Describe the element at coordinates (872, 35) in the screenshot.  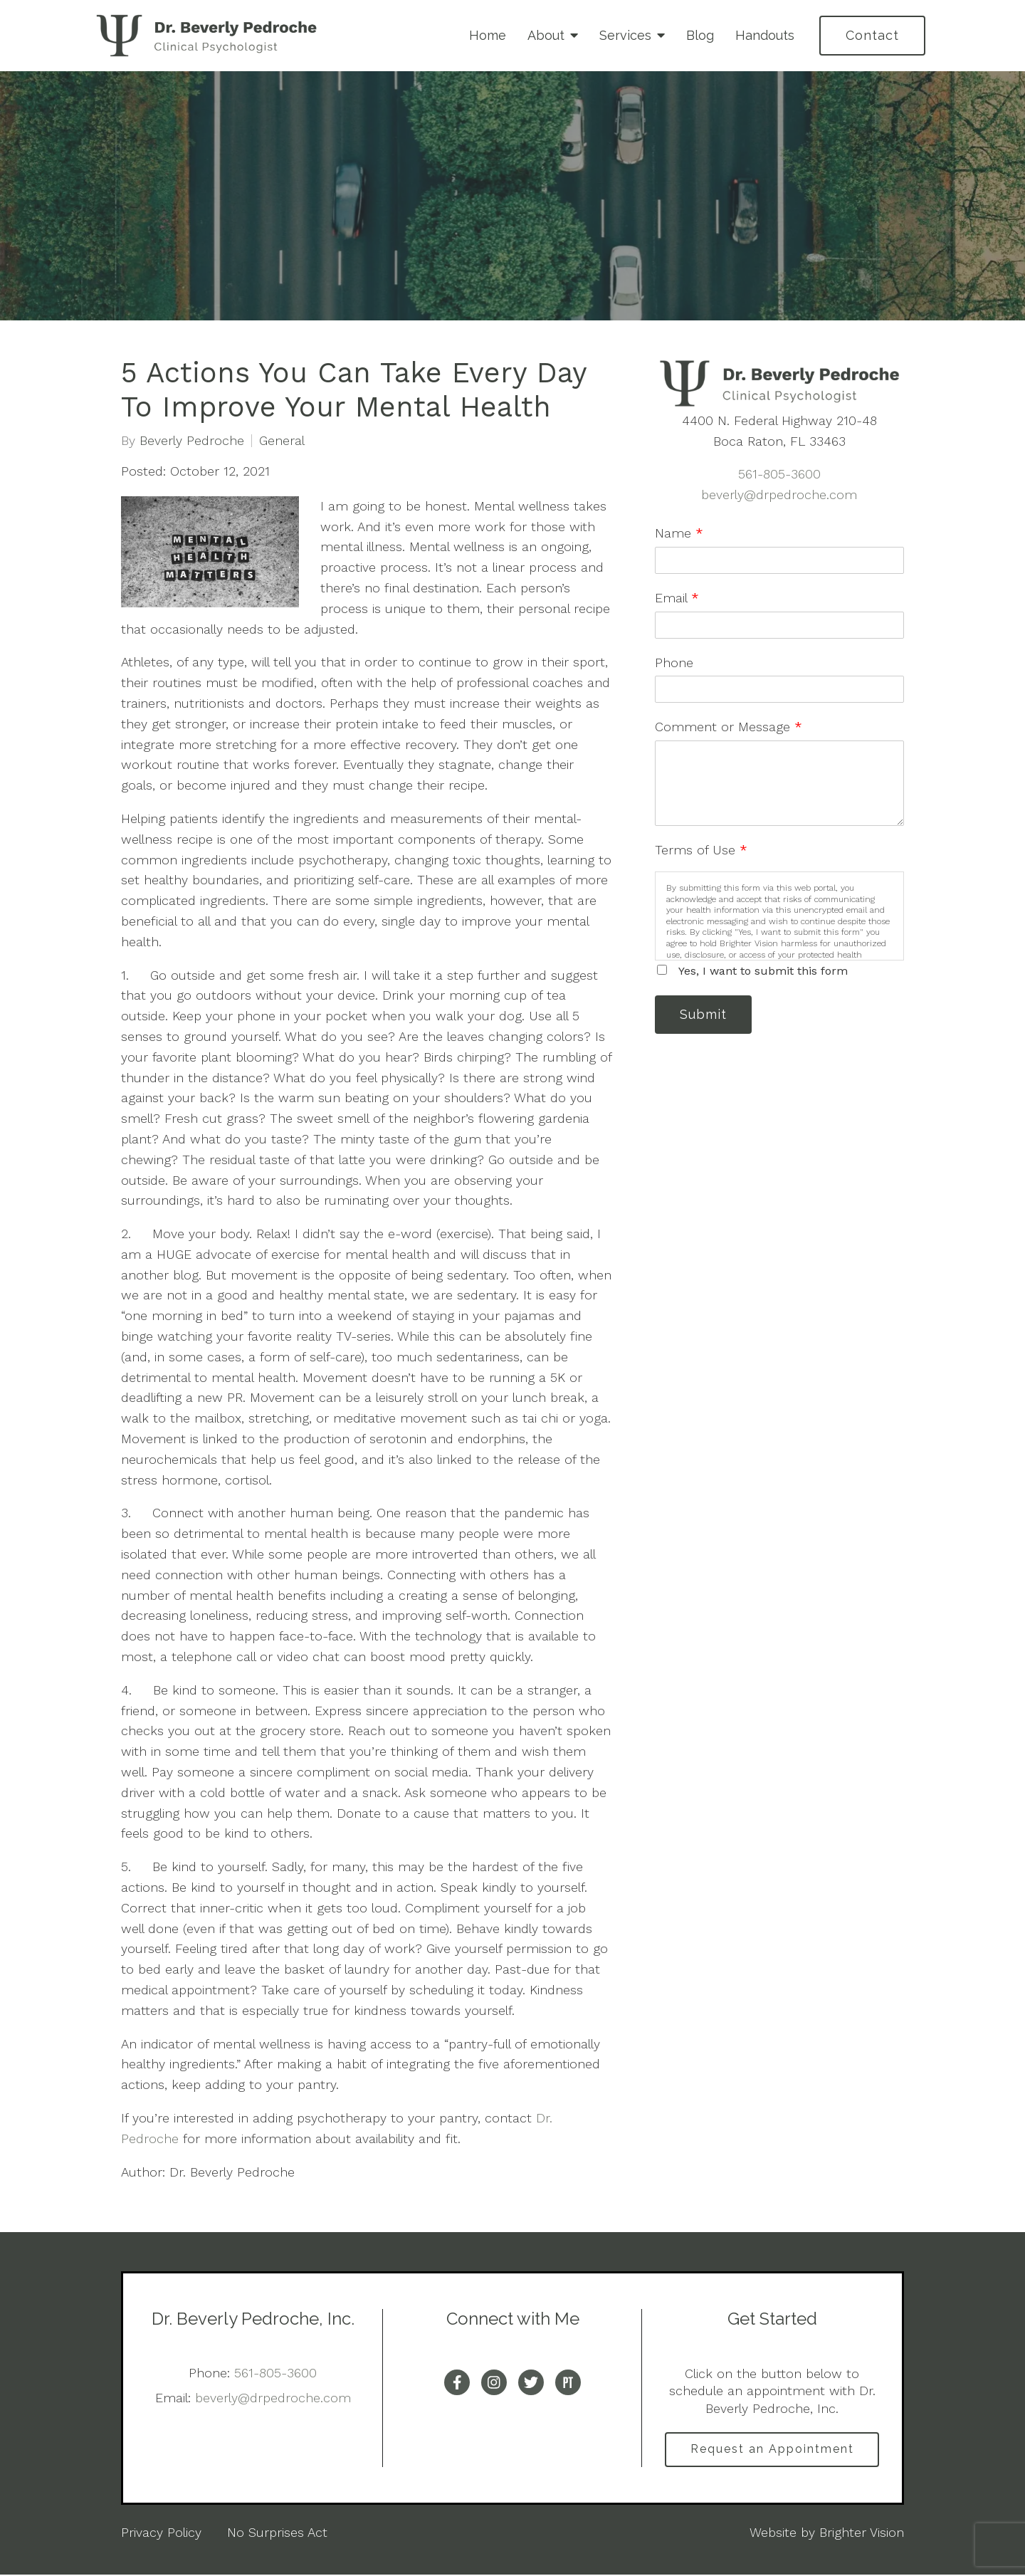
I see `Contact` at that location.